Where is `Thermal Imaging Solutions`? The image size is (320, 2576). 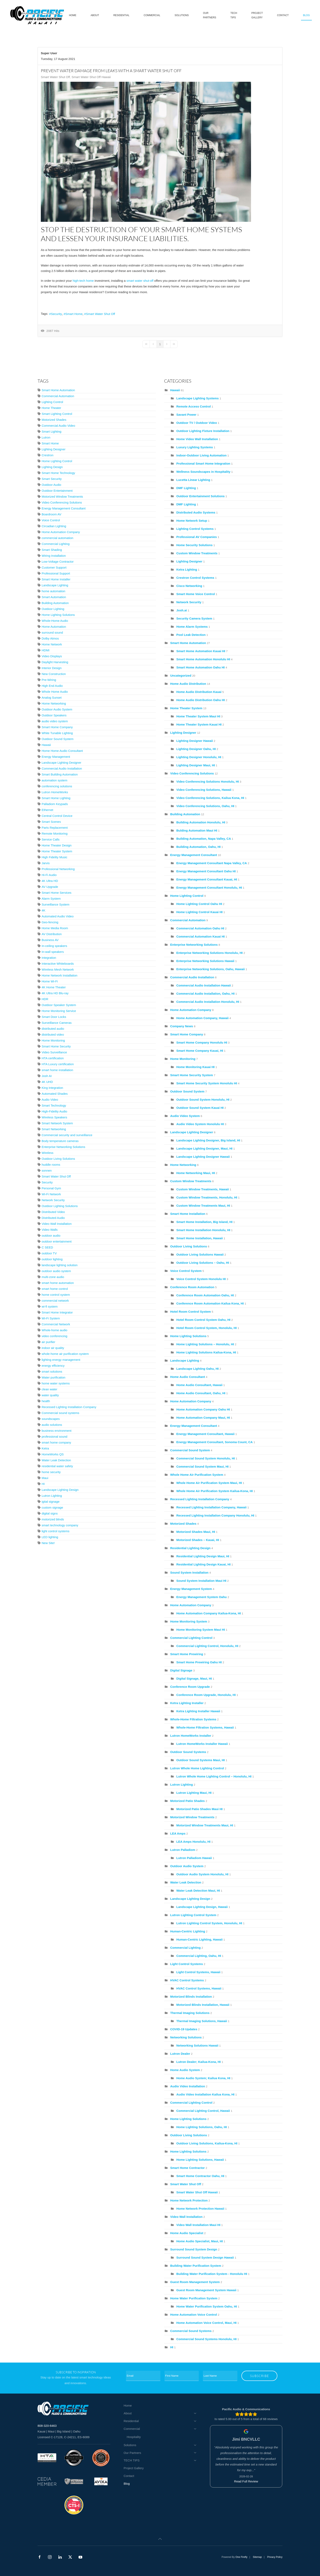 Thermal Imaging Solutions is located at coordinates (190, 2013).